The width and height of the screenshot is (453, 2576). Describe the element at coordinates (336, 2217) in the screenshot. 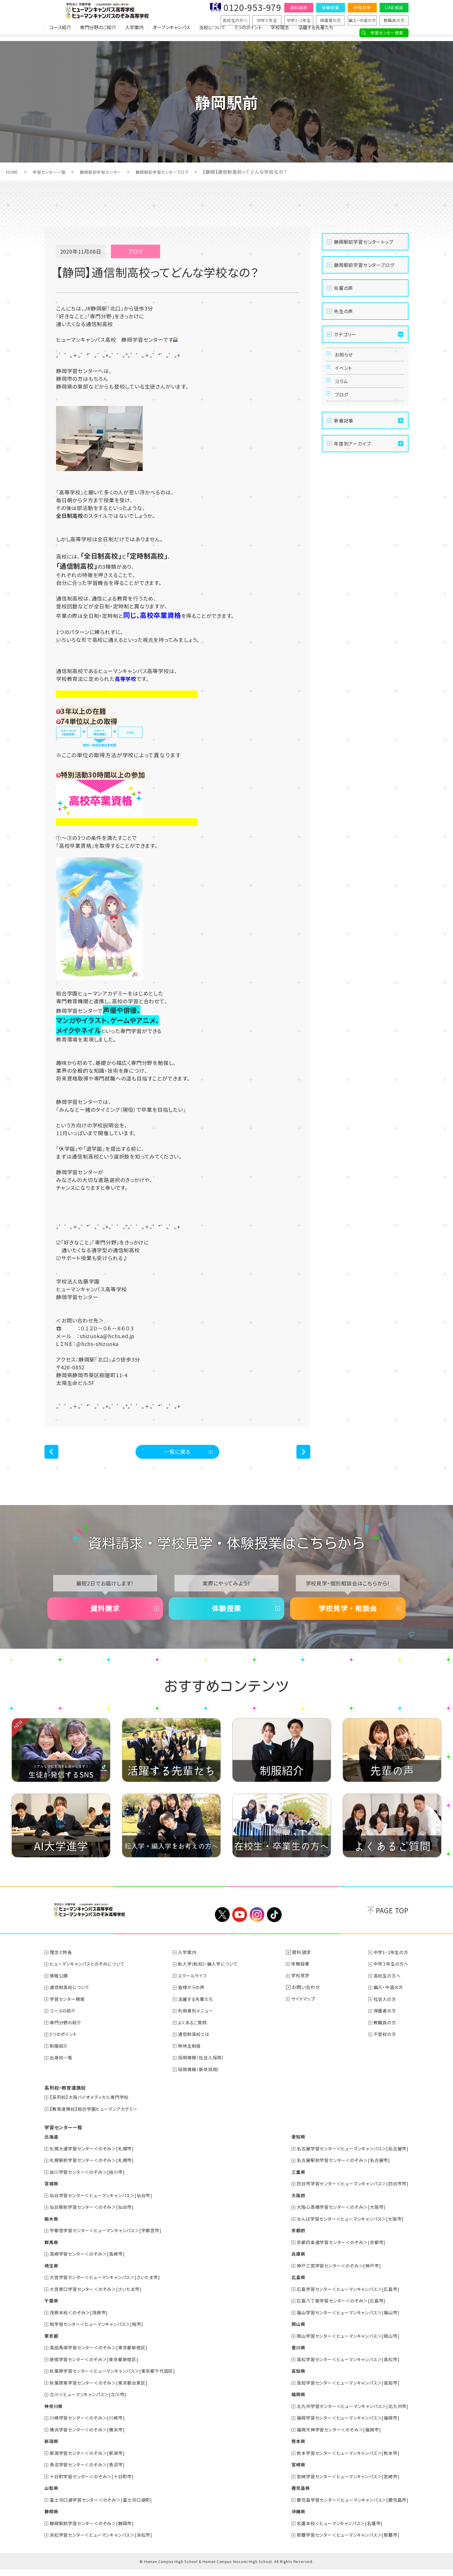

I see `大阪心斎橋学習センター＜のぞみ＞[大阪市]` at that location.